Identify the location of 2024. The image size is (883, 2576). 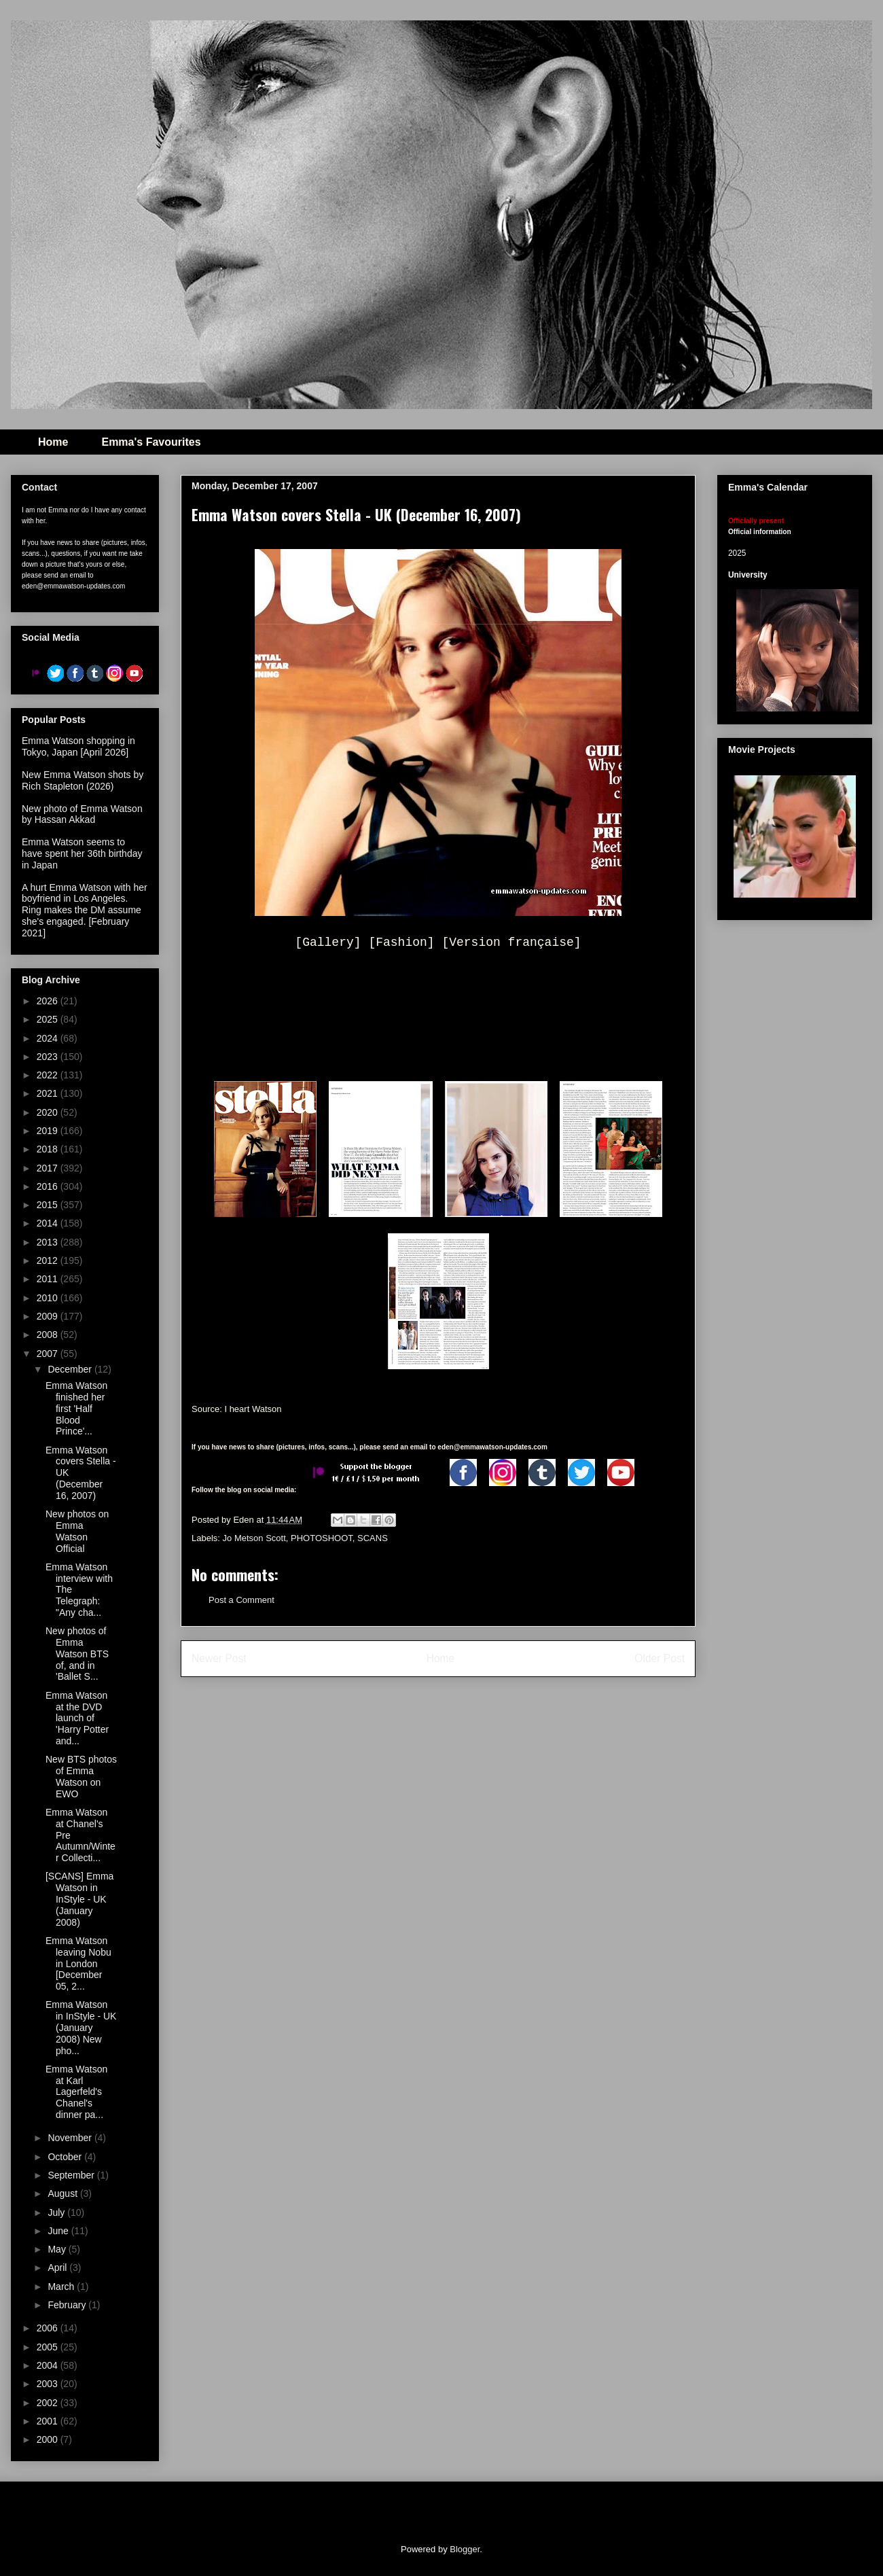
(48, 1038).